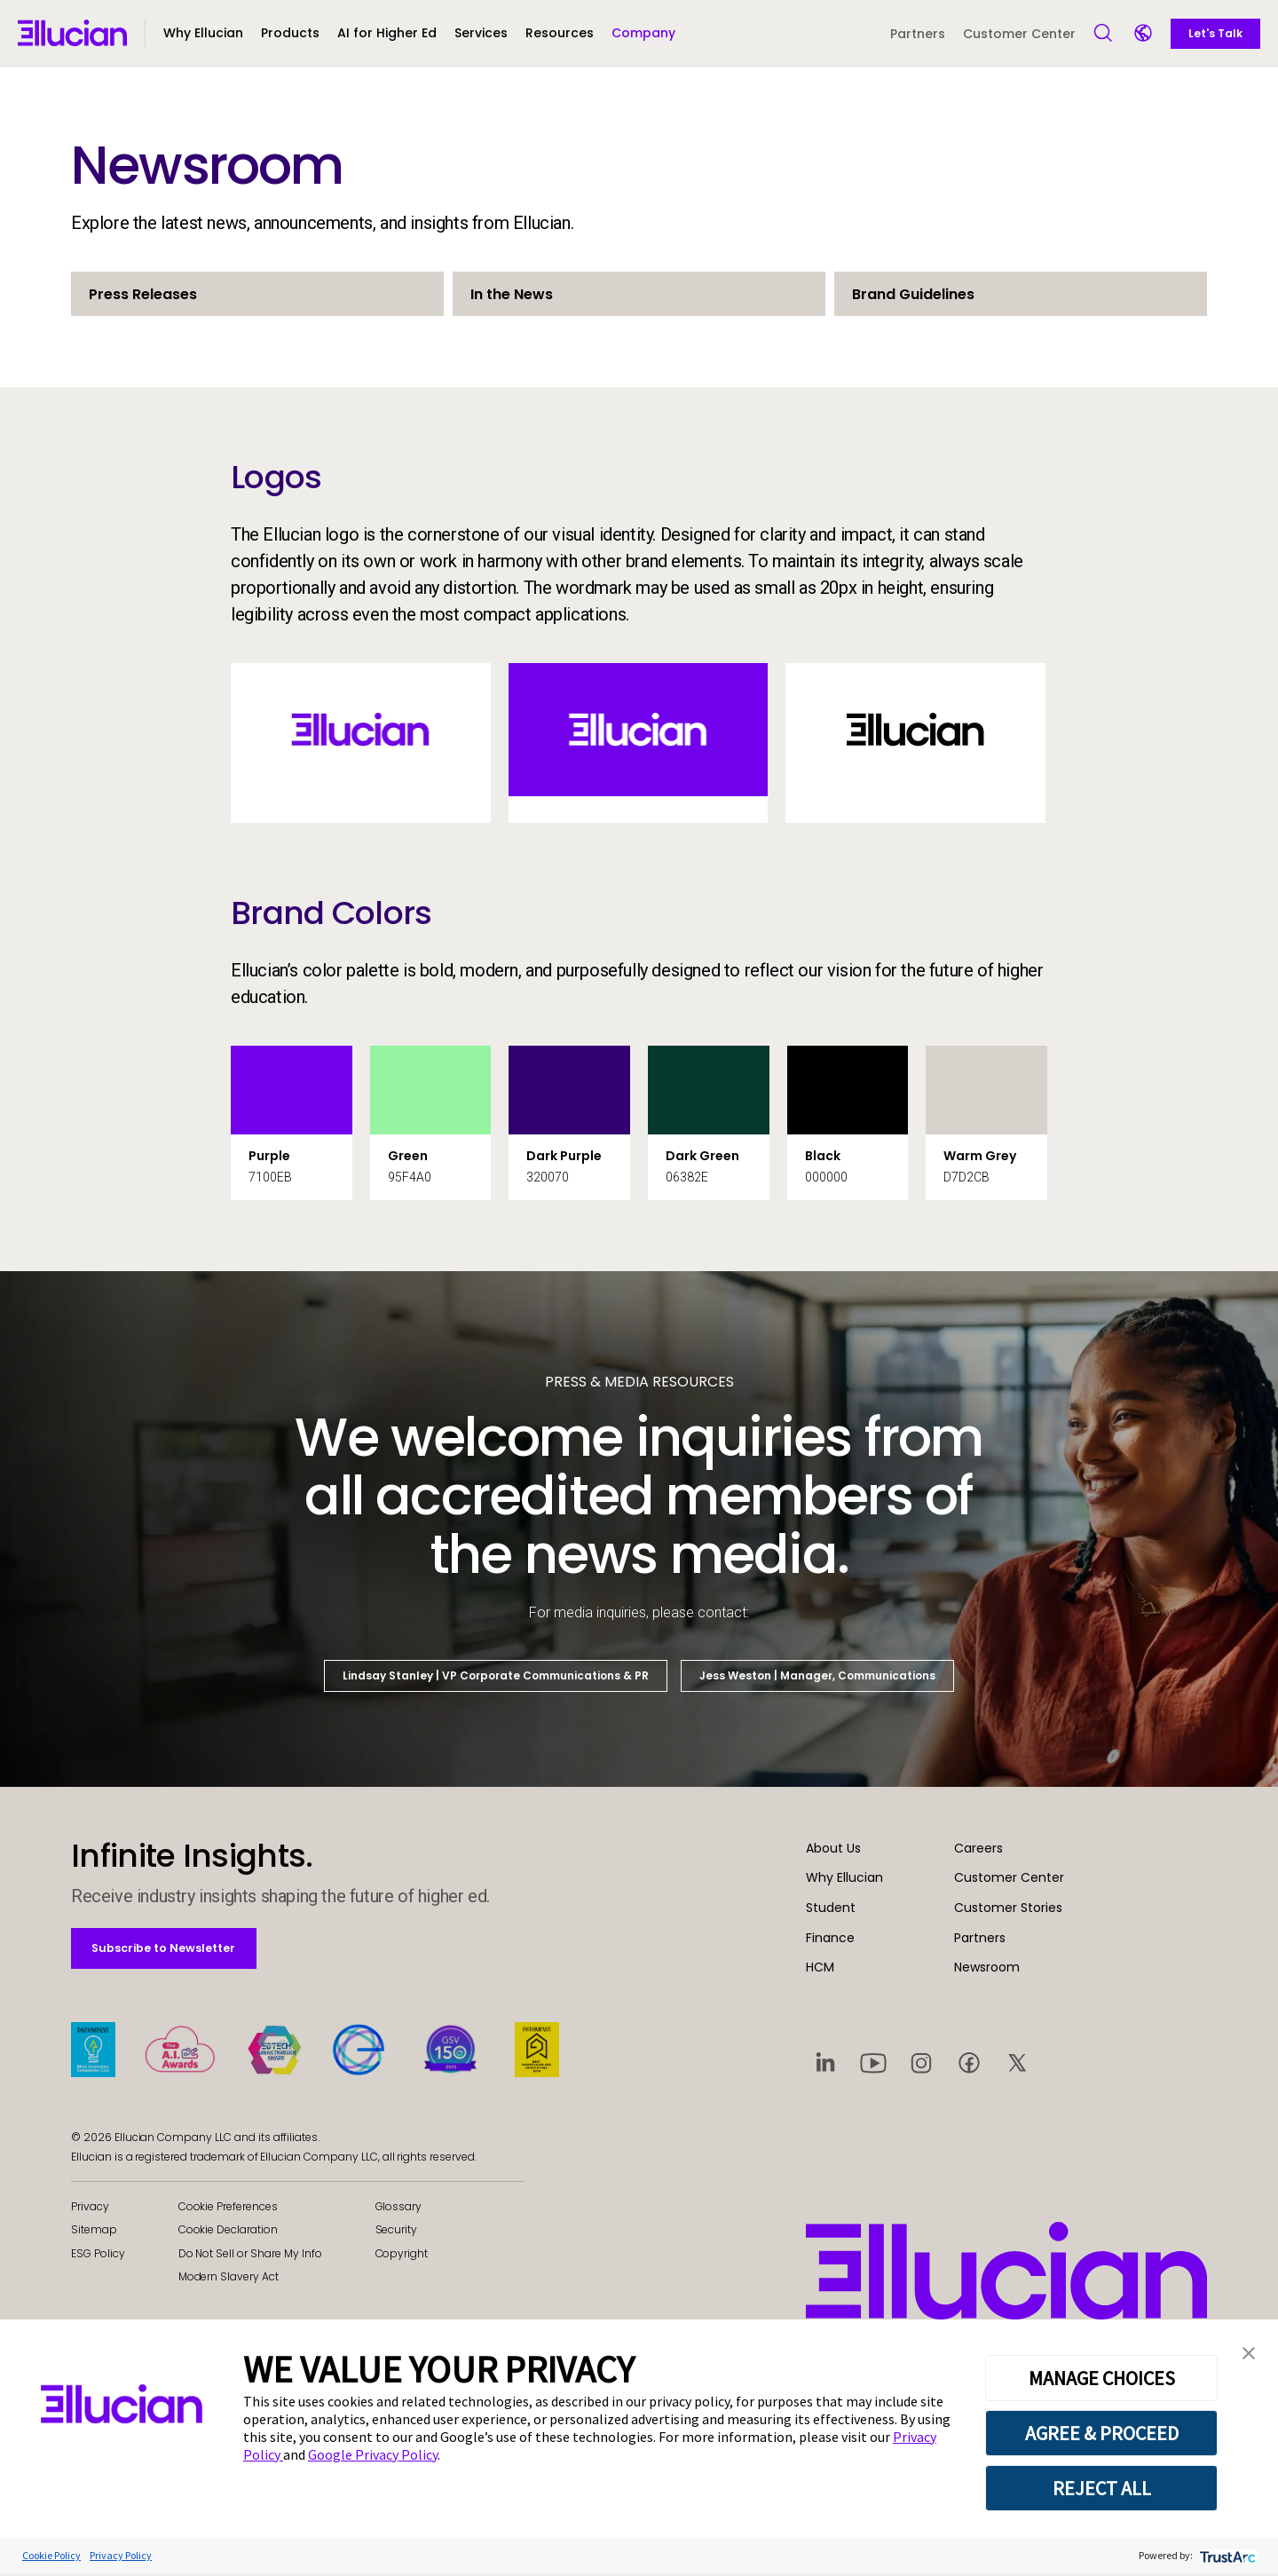 This screenshot has height=2576, width=1278. Describe the element at coordinates (90, 2208) in the screenshot. I see `Privacy` at that location.